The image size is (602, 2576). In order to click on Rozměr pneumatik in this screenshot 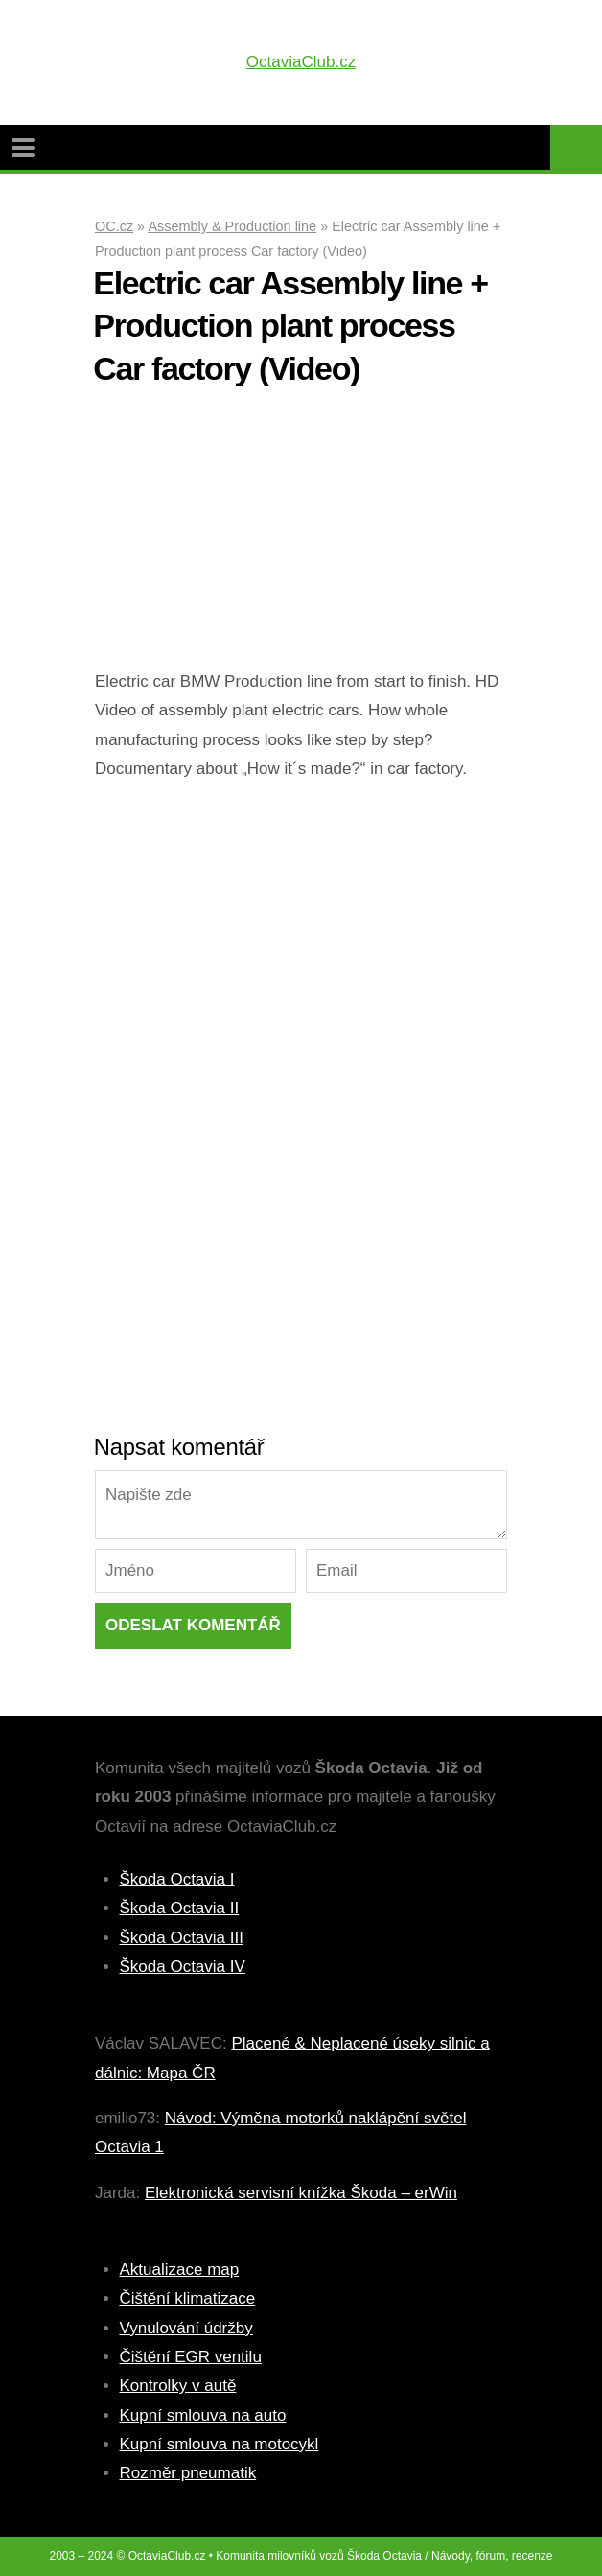, I will do `click(188, 2473)`.